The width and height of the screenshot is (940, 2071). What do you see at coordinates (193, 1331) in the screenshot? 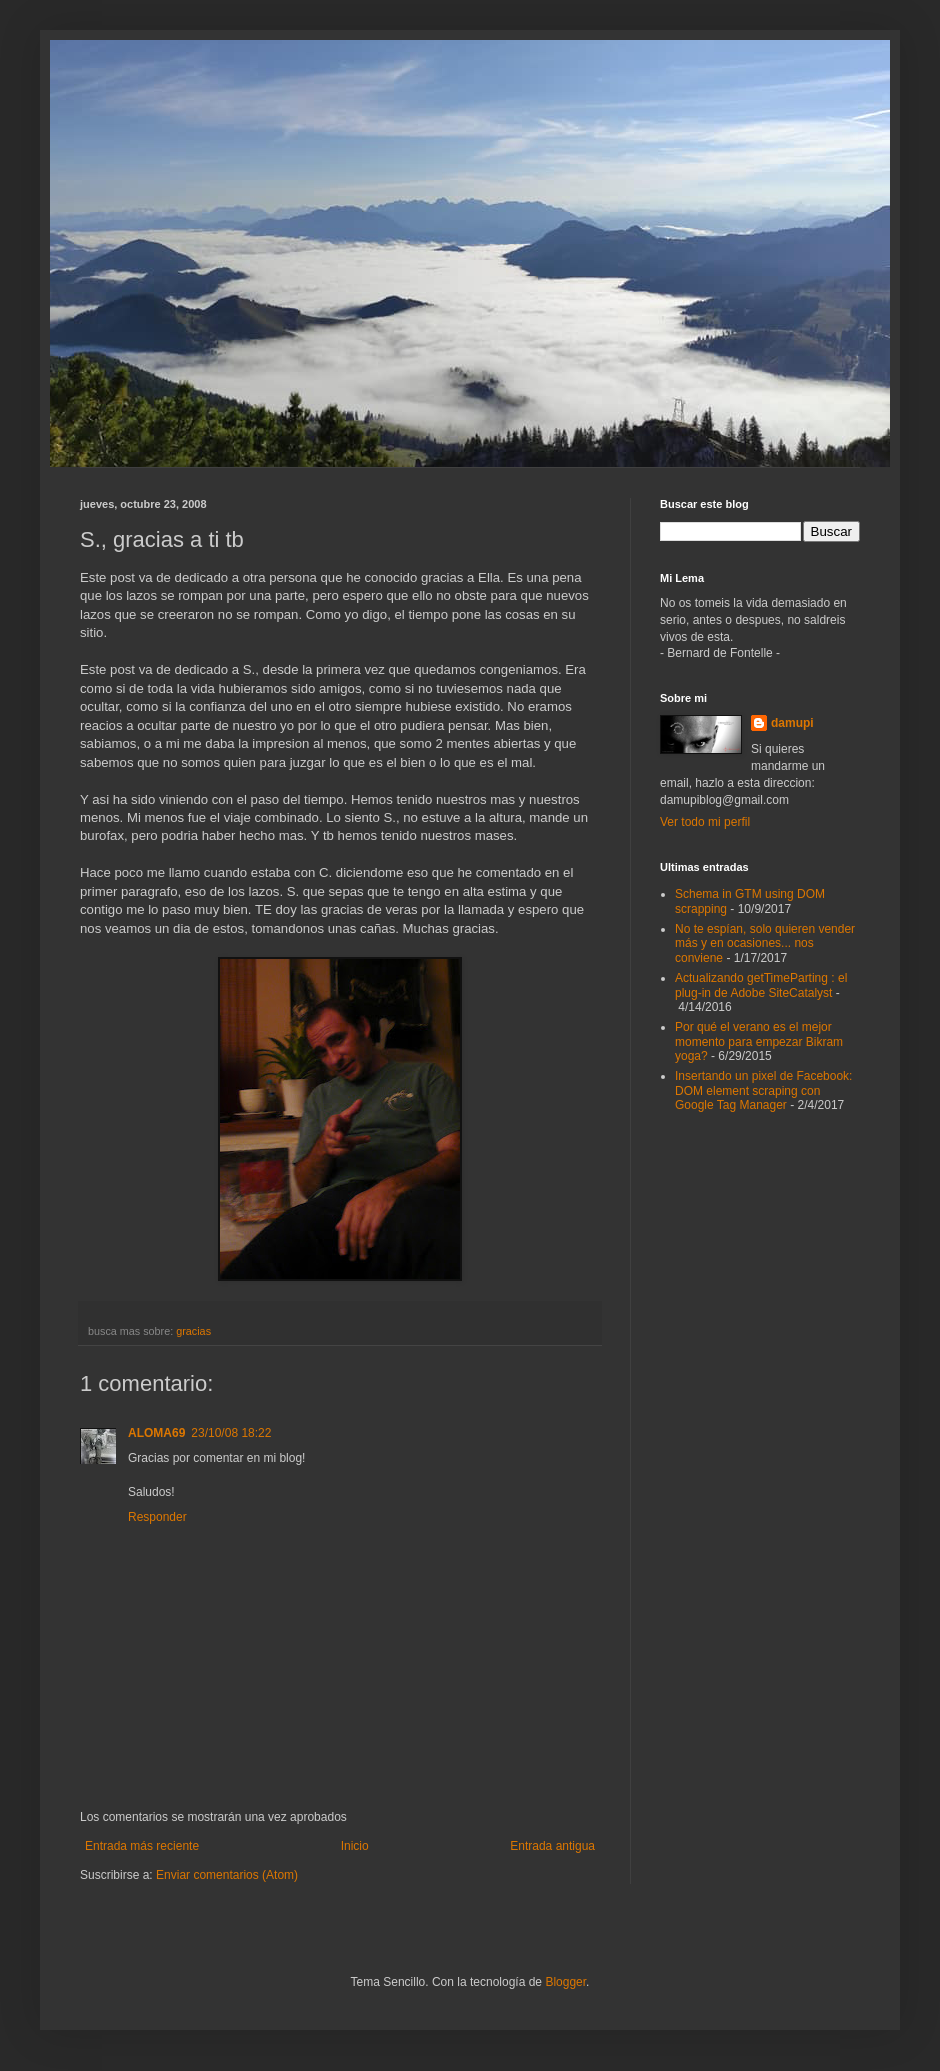
I see `gracias` at bounding box center [193, 1331].